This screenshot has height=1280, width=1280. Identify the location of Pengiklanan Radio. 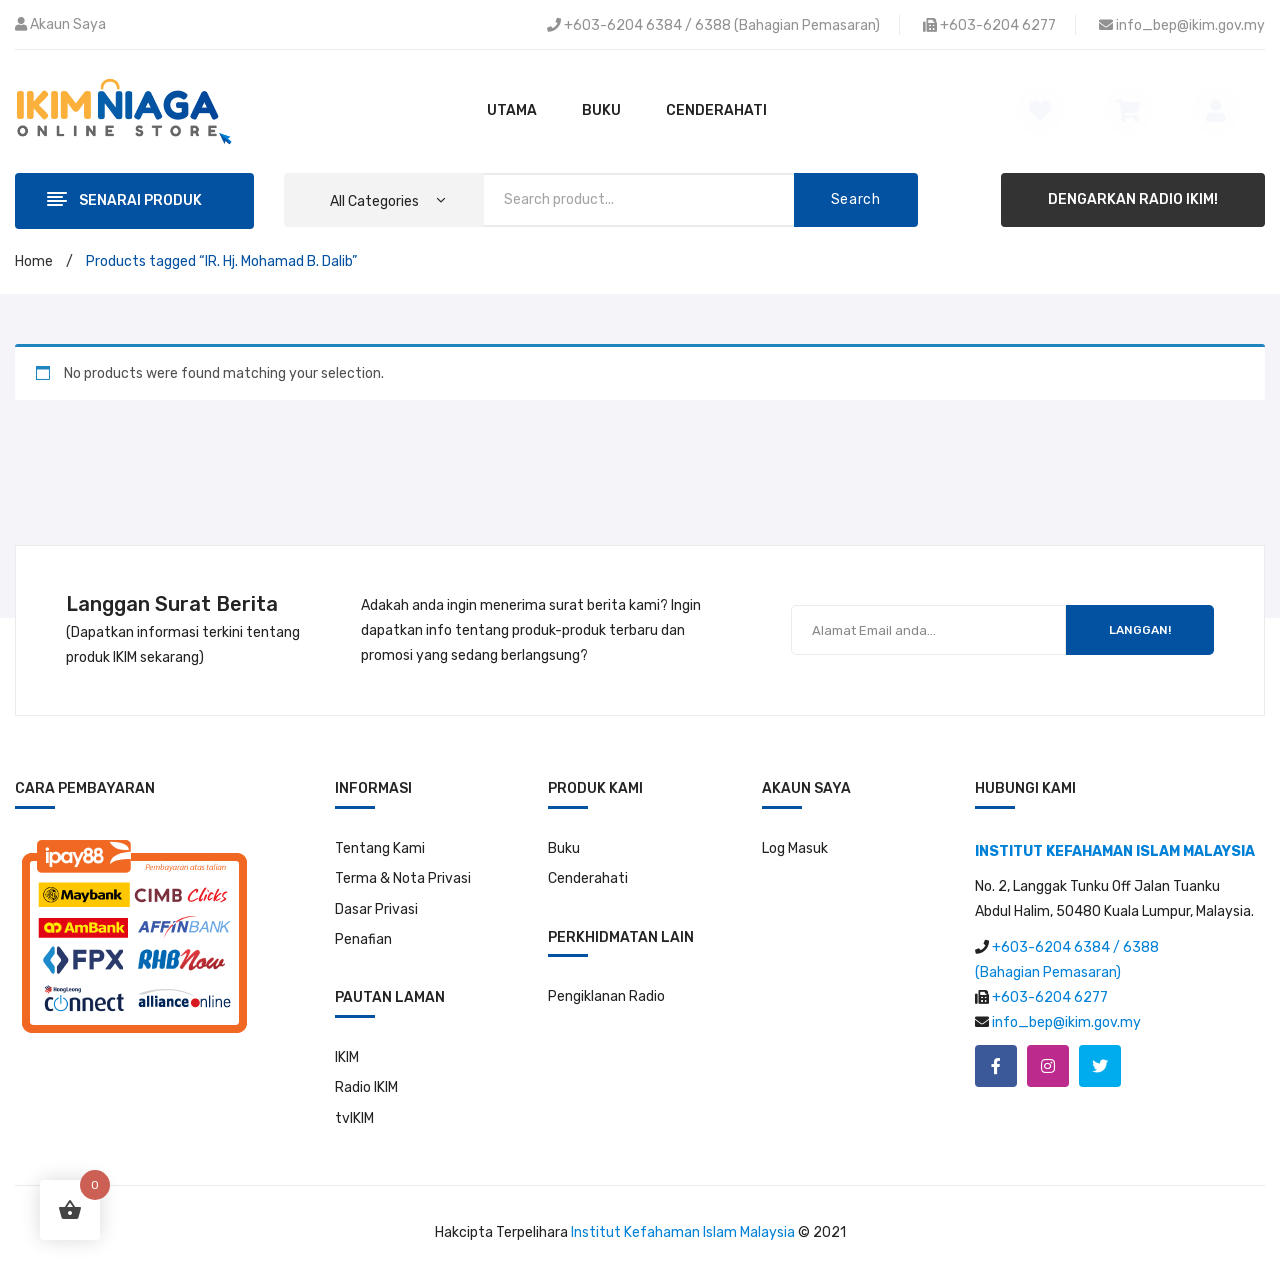
(606, 996).